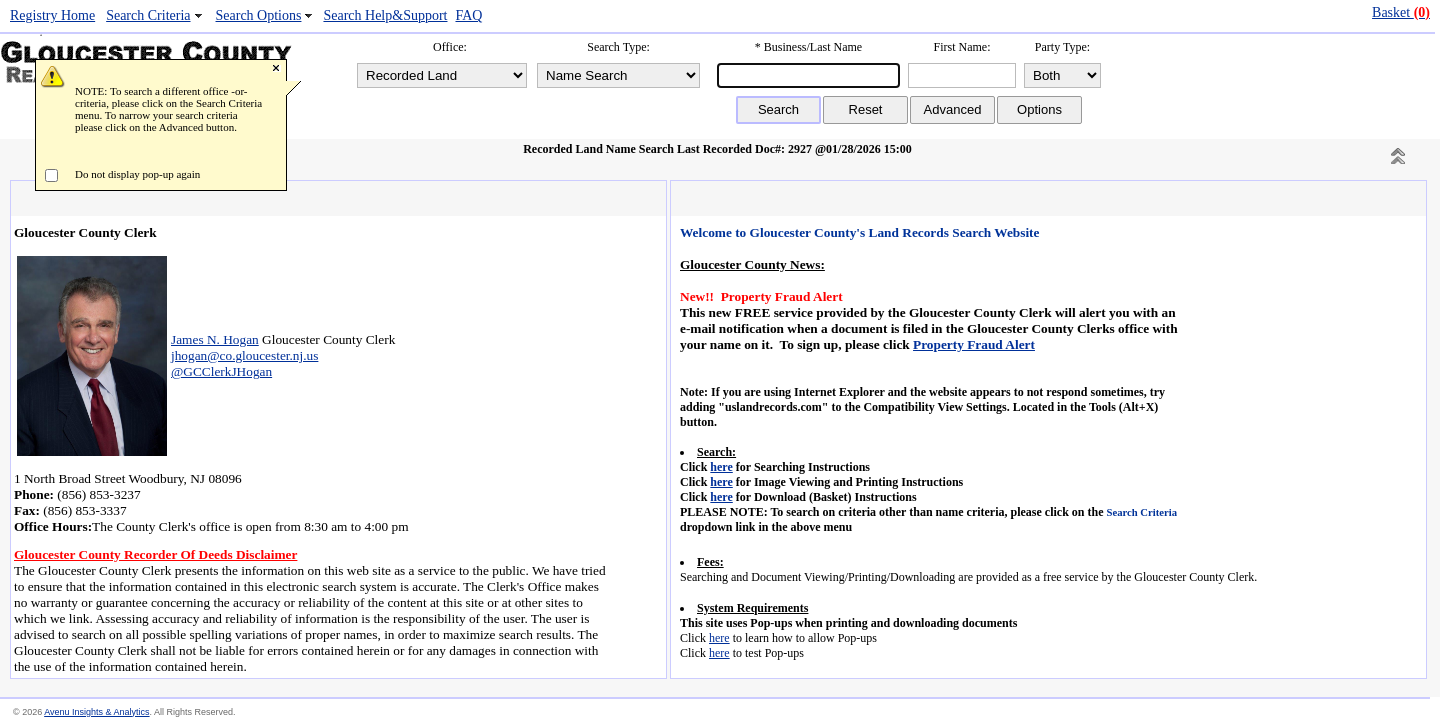 The width and height of the screenshot is (1440, 722). Describe the element at coordinates (96, 712) in the screenshot. I see `Avenu Insights & Analytics` at that location.